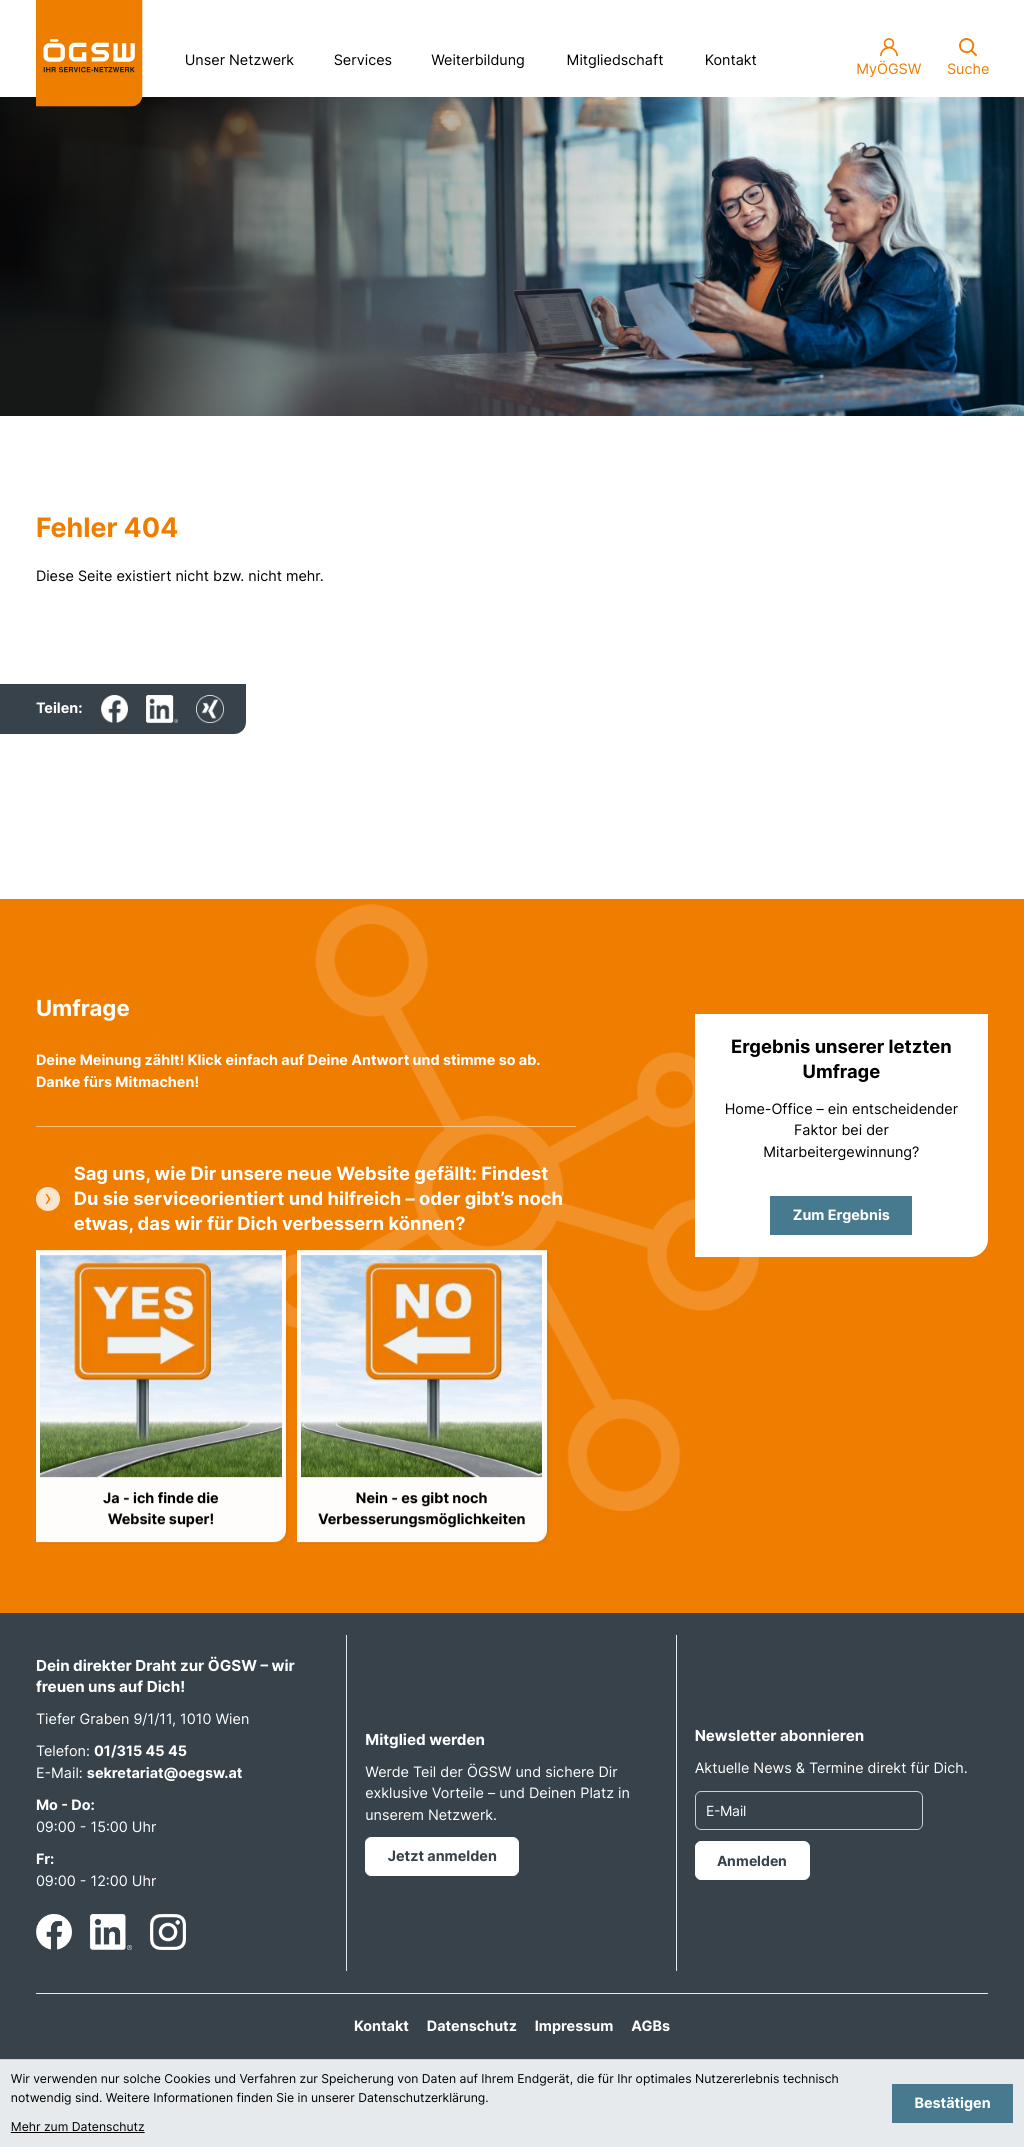 The width and height of the screenshot is (1024, 2147). Describe the element at coordinates (370, 55) in the screenshot. I see `Services` at that location.